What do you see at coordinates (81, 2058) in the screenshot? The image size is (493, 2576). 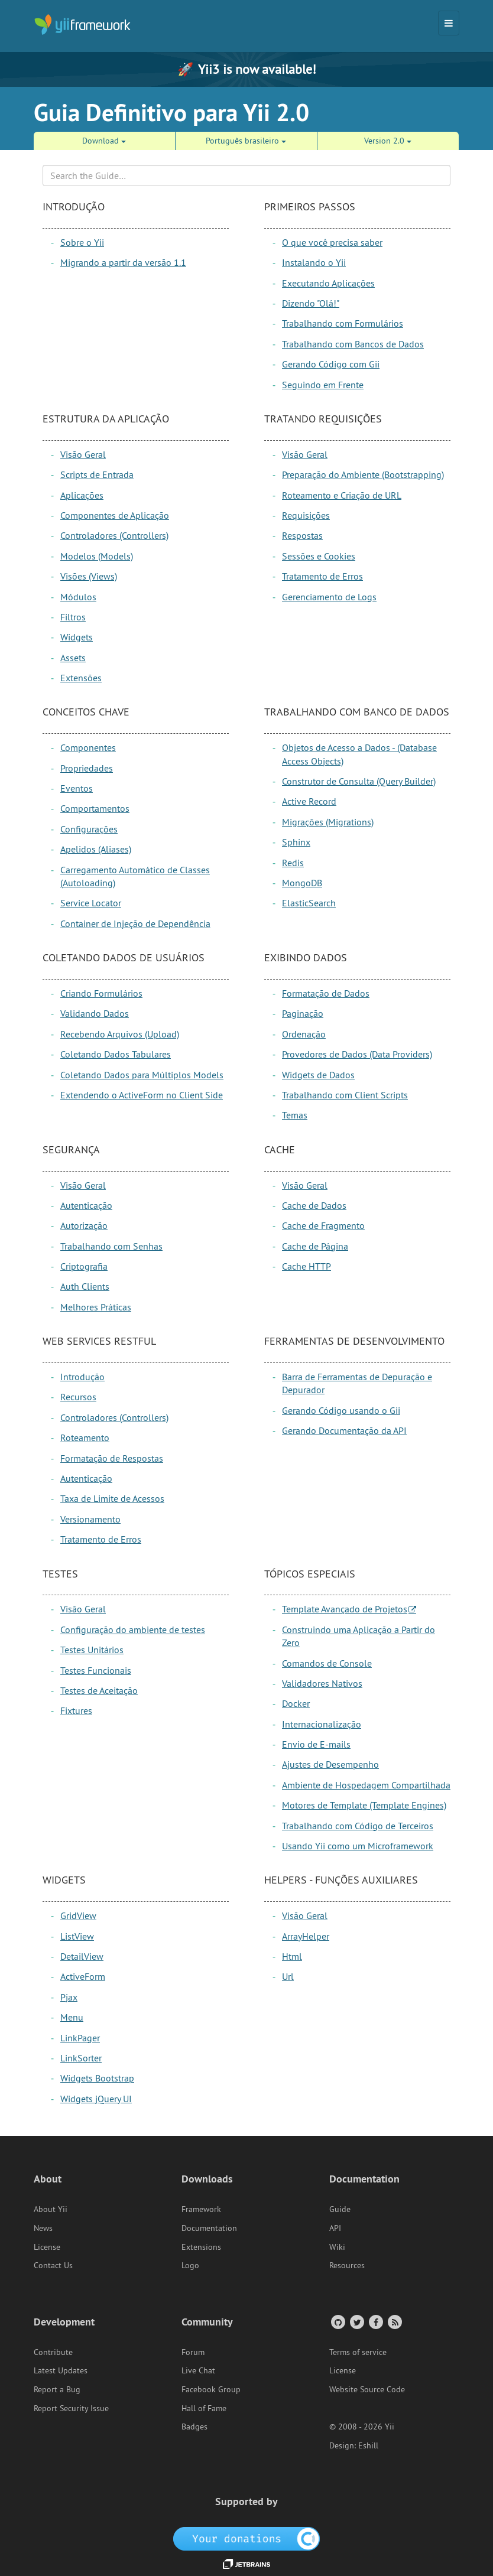 I see `LinkSorter` at bounding box center [81, 2058].